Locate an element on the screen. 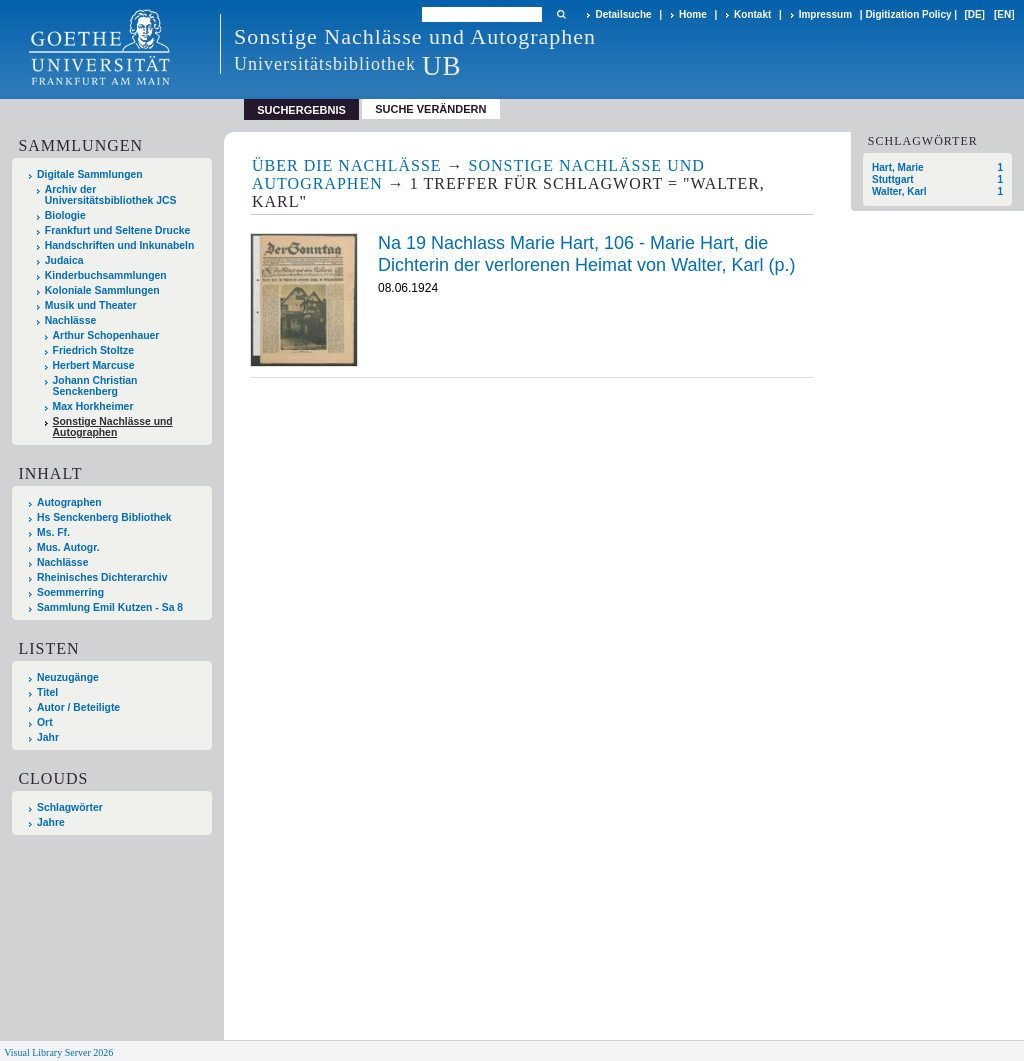  Schlagwörter is located at coordinates (70, 807).